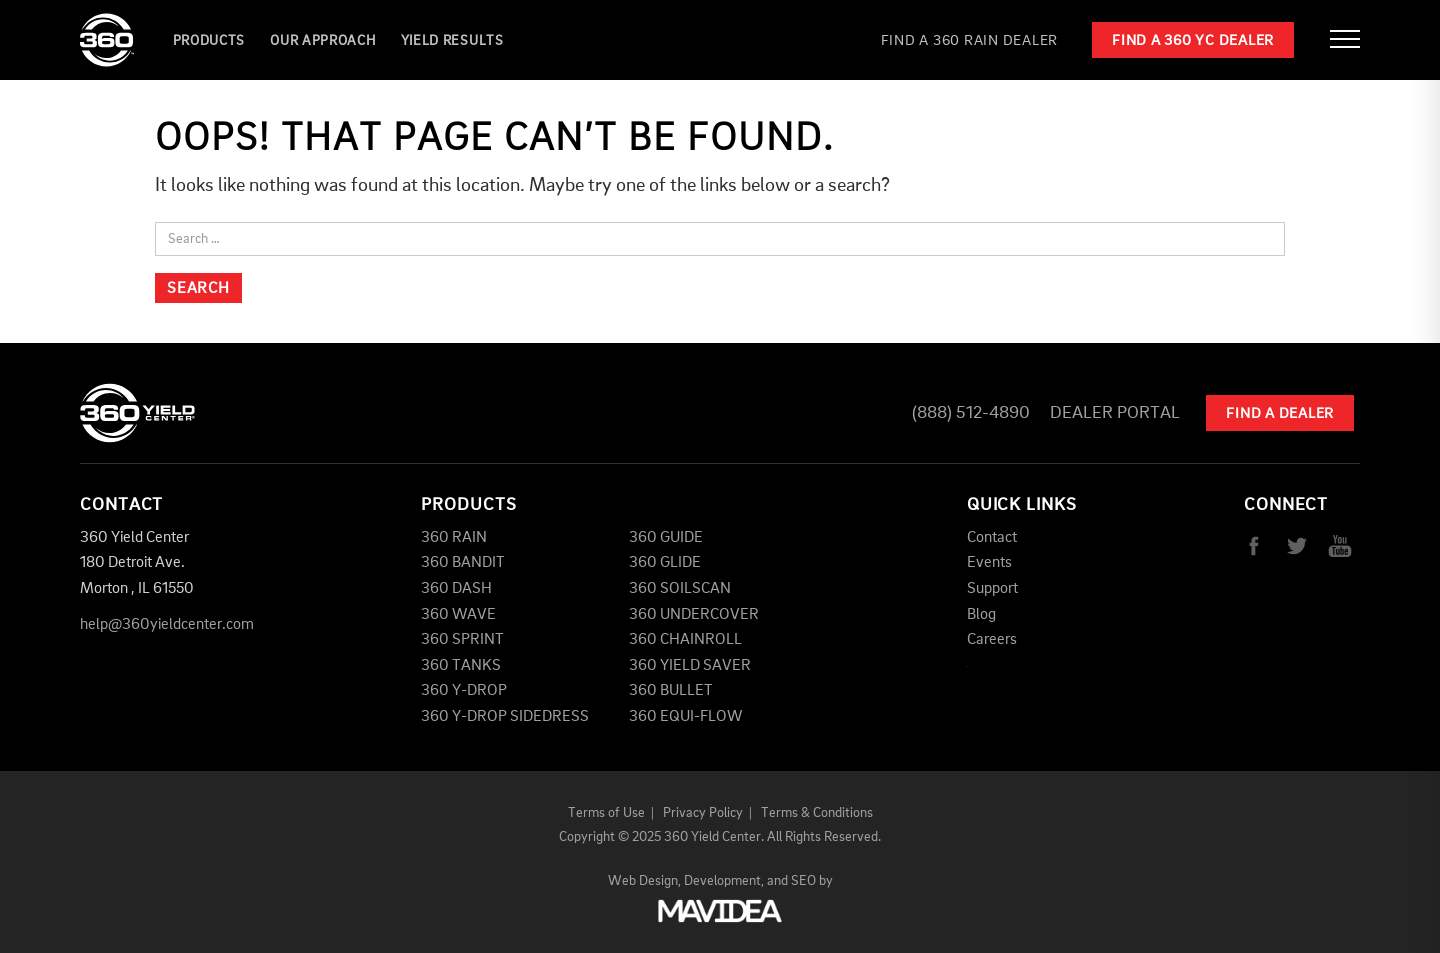 The image size is (1440, 953). What do you see at coordinates (666, 538) in the screenshot?
I see `360 GUIDE` at bounding box center [666, 538].